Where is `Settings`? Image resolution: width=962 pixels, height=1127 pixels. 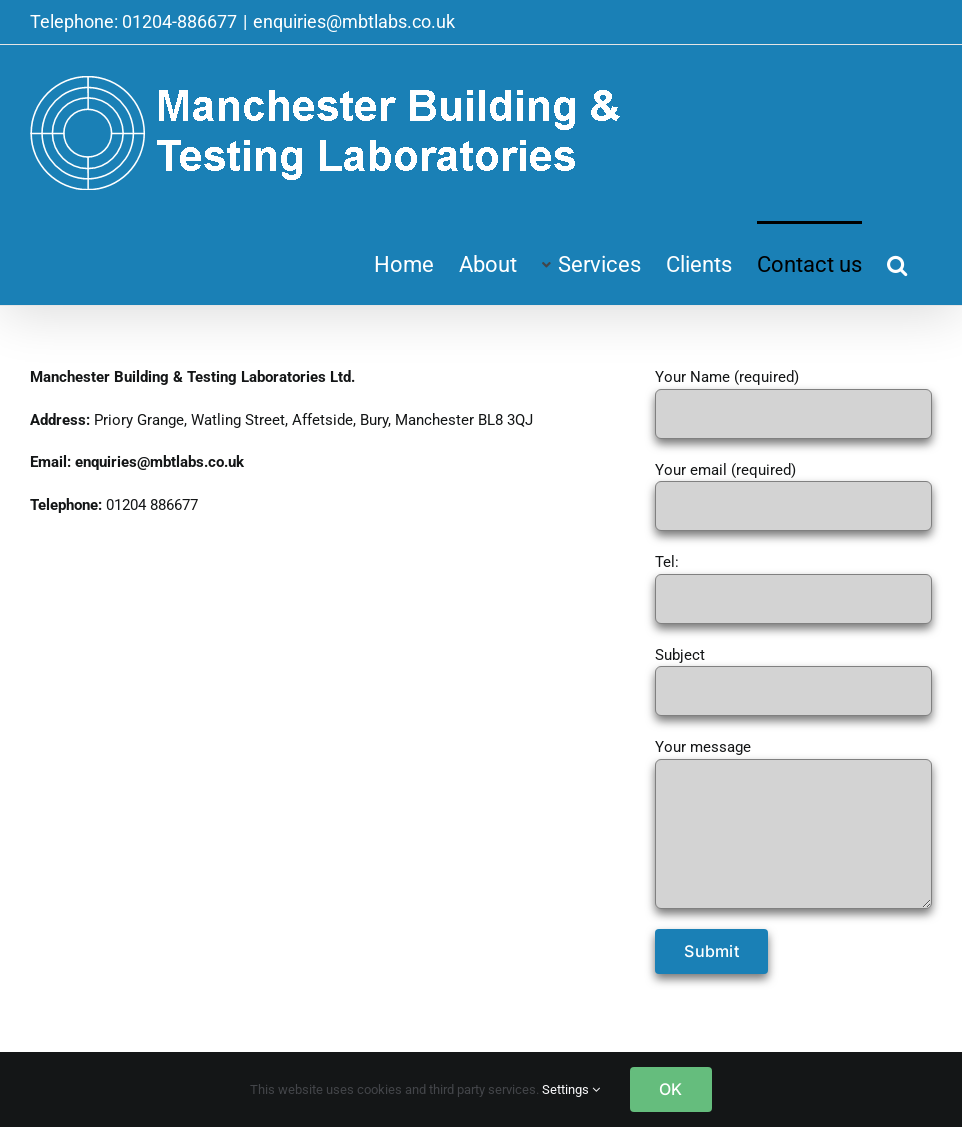
Settings is located at coordinates (571, 1089).